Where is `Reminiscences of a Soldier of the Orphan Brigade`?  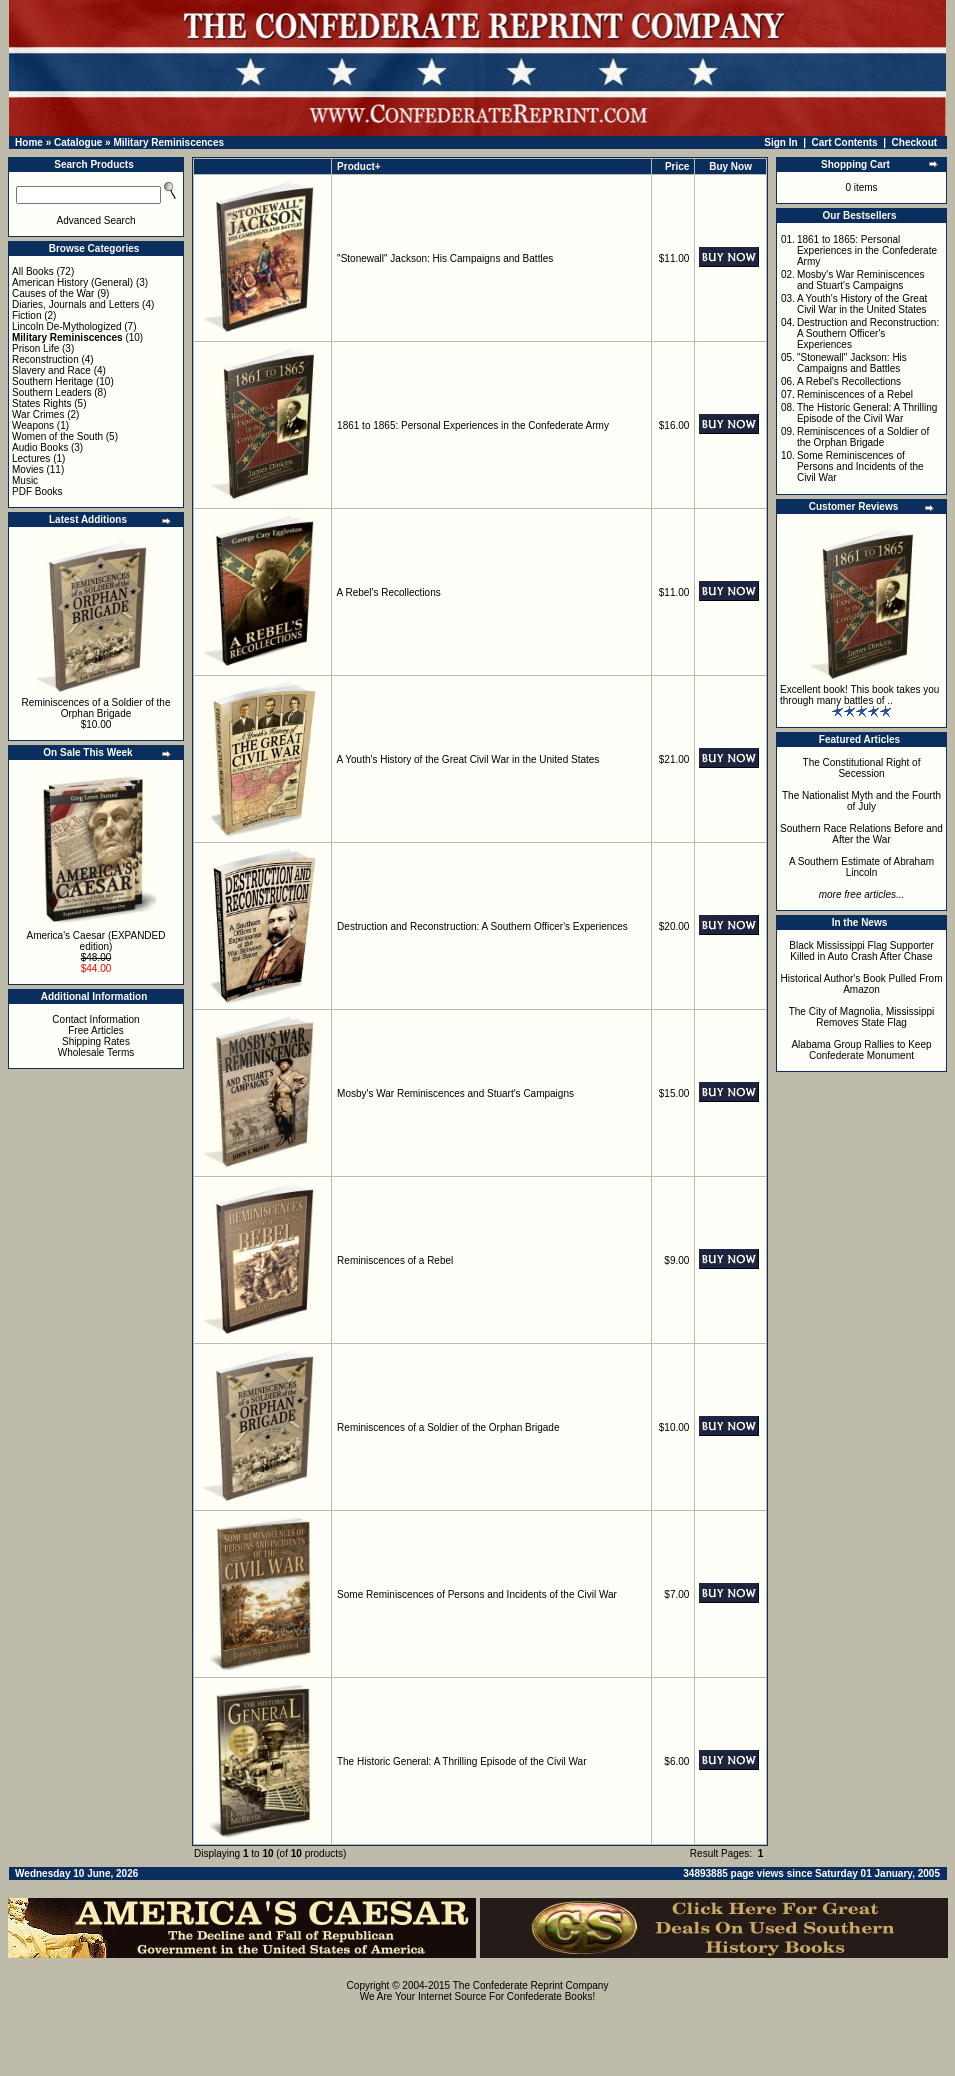 Reminiscences of a Soldier of the Orphan Brigade is located at coordinates (96, 708).